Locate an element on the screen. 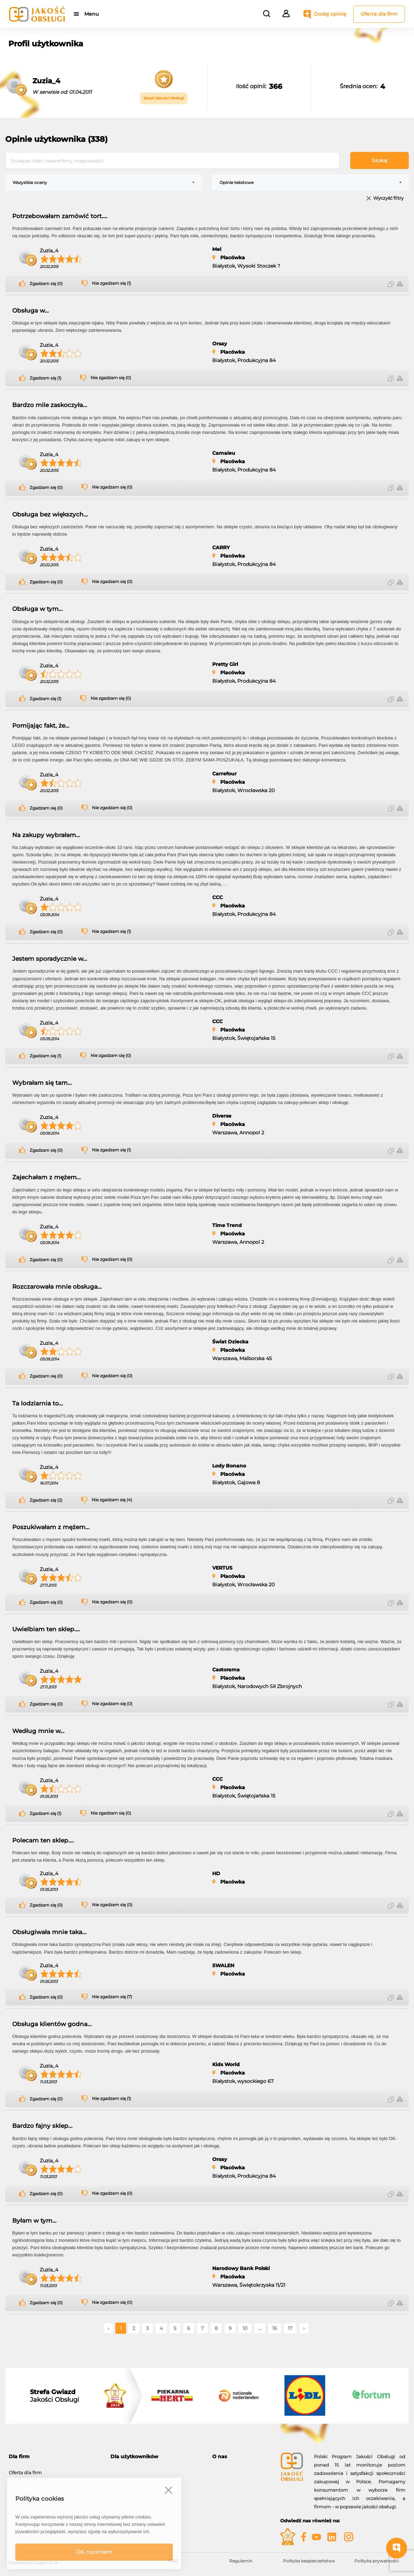  Zgadzam się (2) is located at coordinates (46, 1500).